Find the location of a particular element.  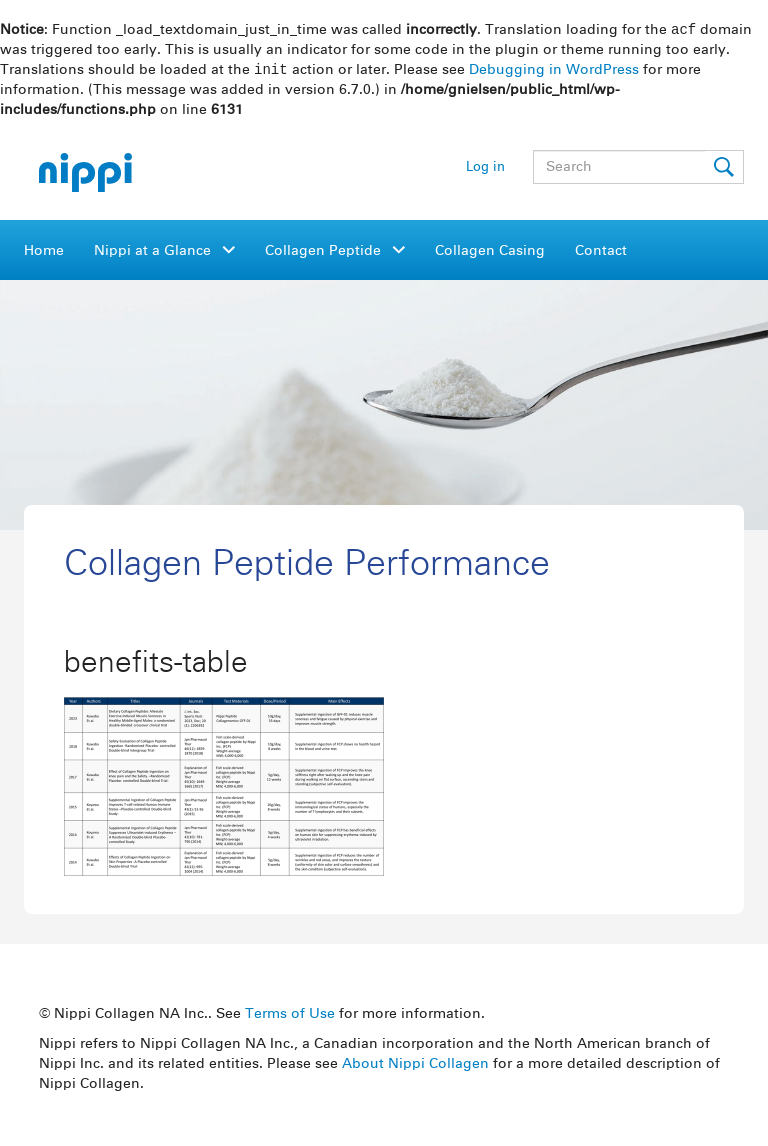

Collagen Casing is located at coordinates (490, 253).